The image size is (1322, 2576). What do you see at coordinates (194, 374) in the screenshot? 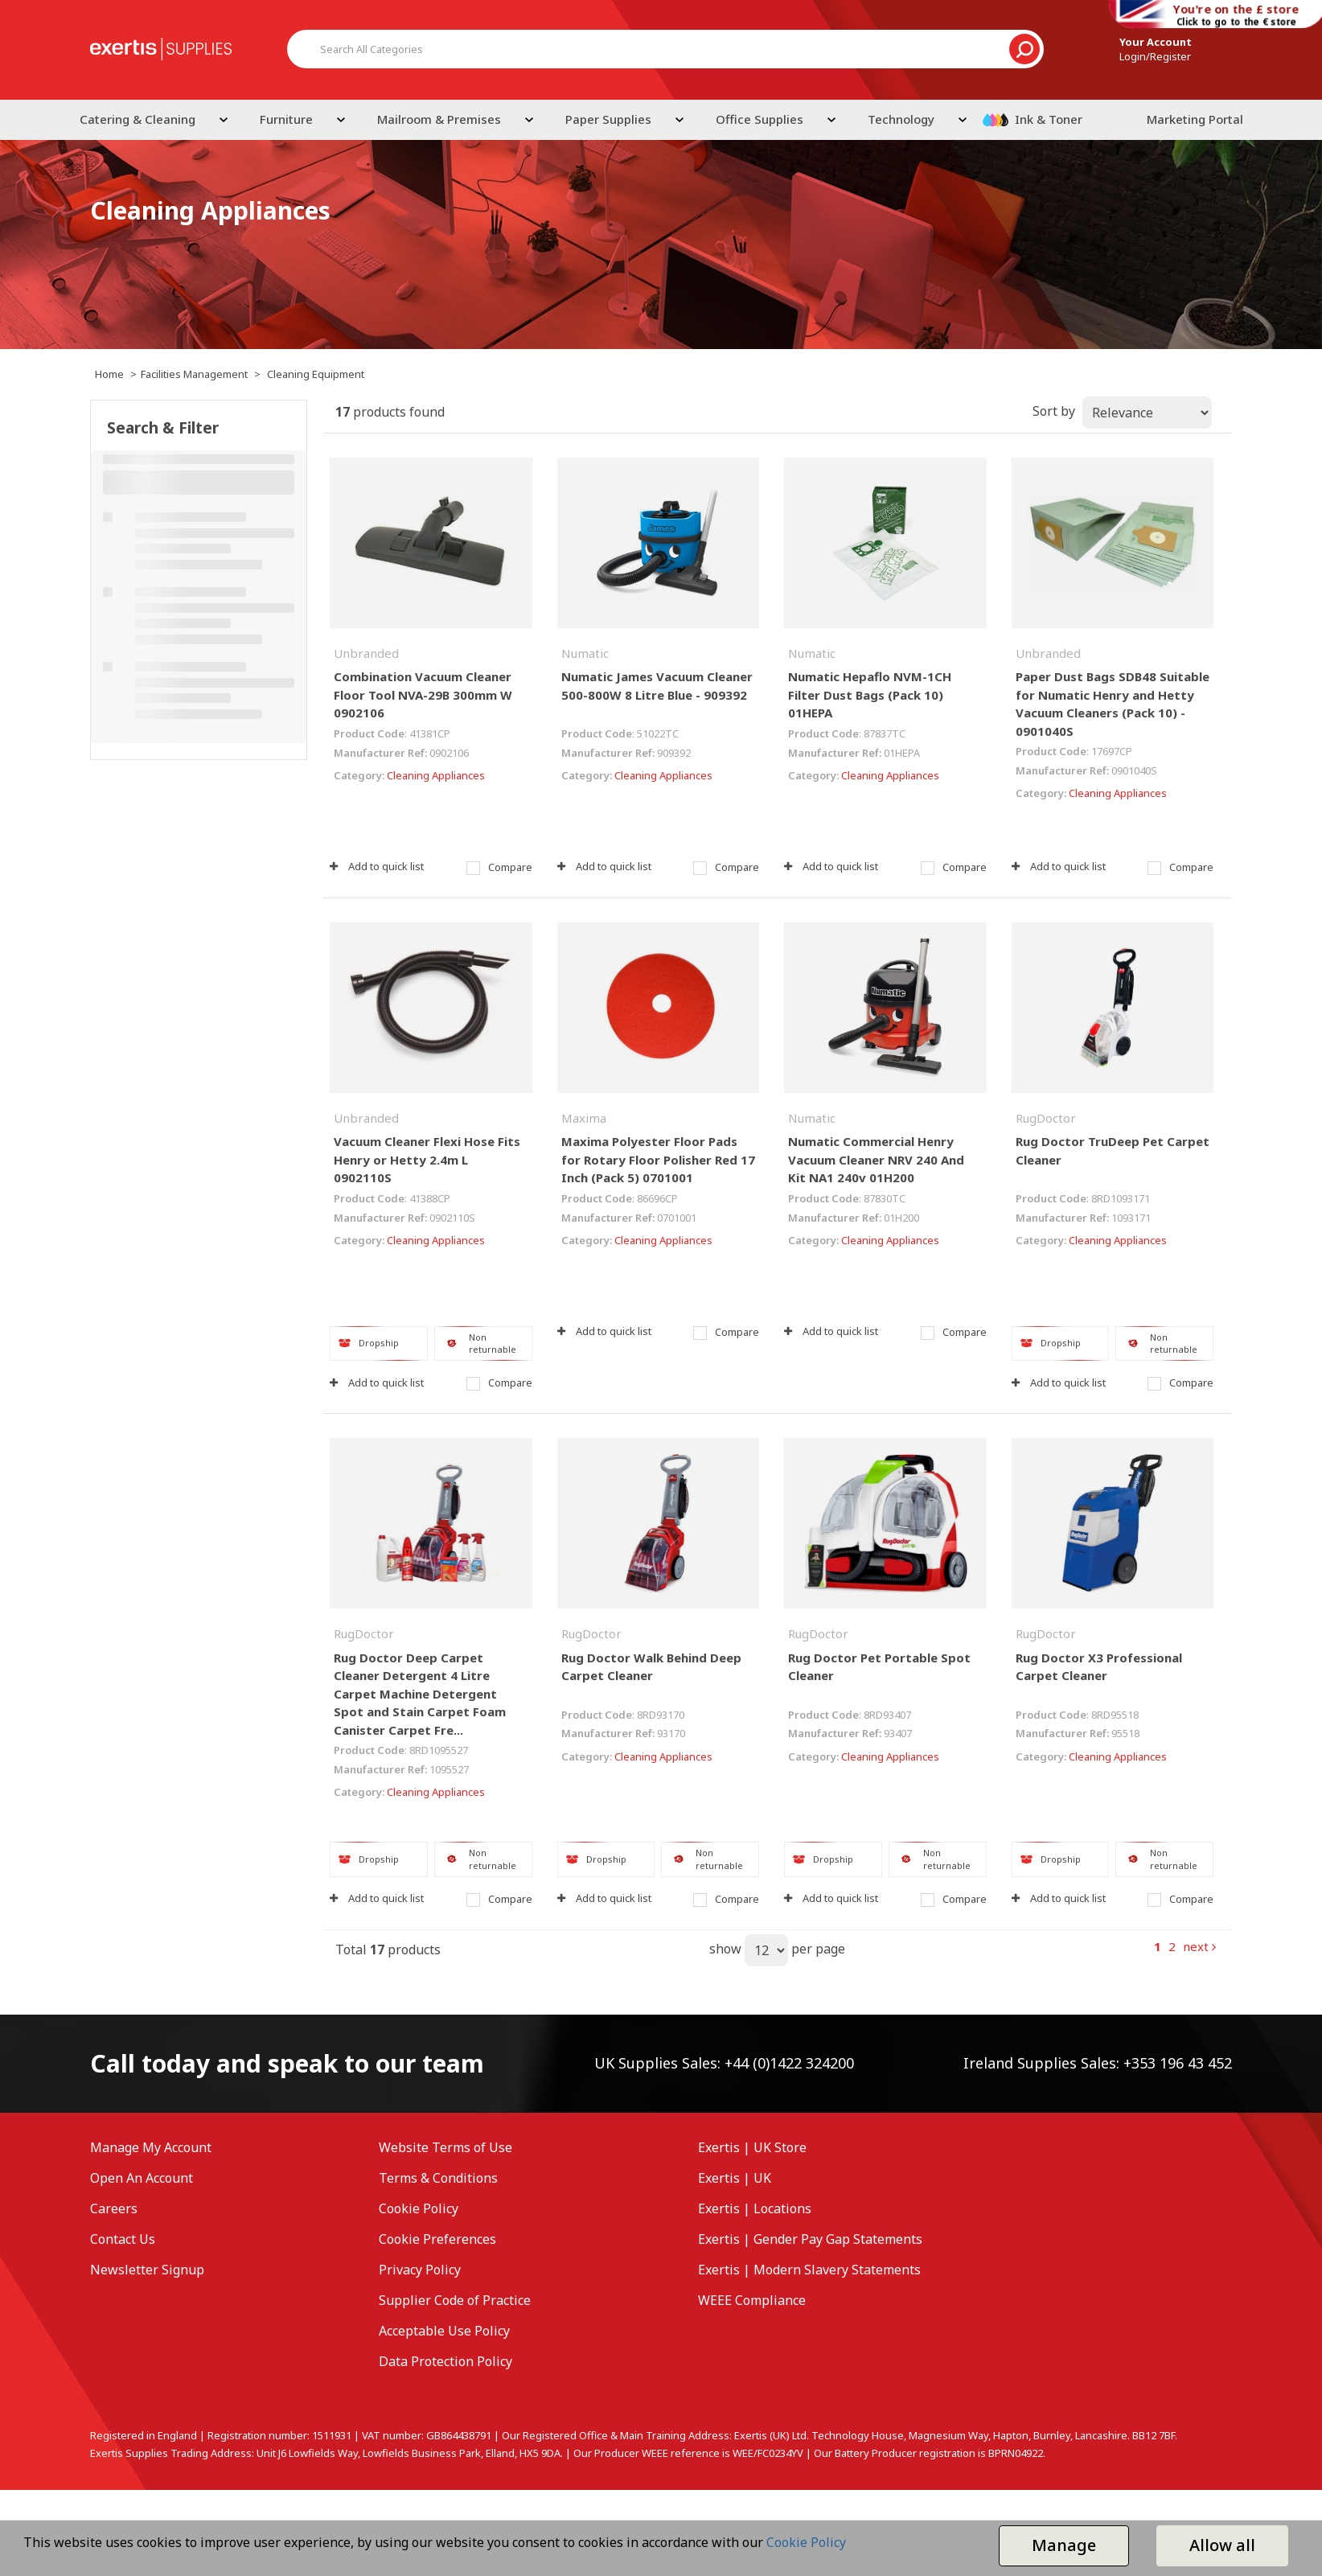
I see `Facilities Management` at bounding box center [194, 374].